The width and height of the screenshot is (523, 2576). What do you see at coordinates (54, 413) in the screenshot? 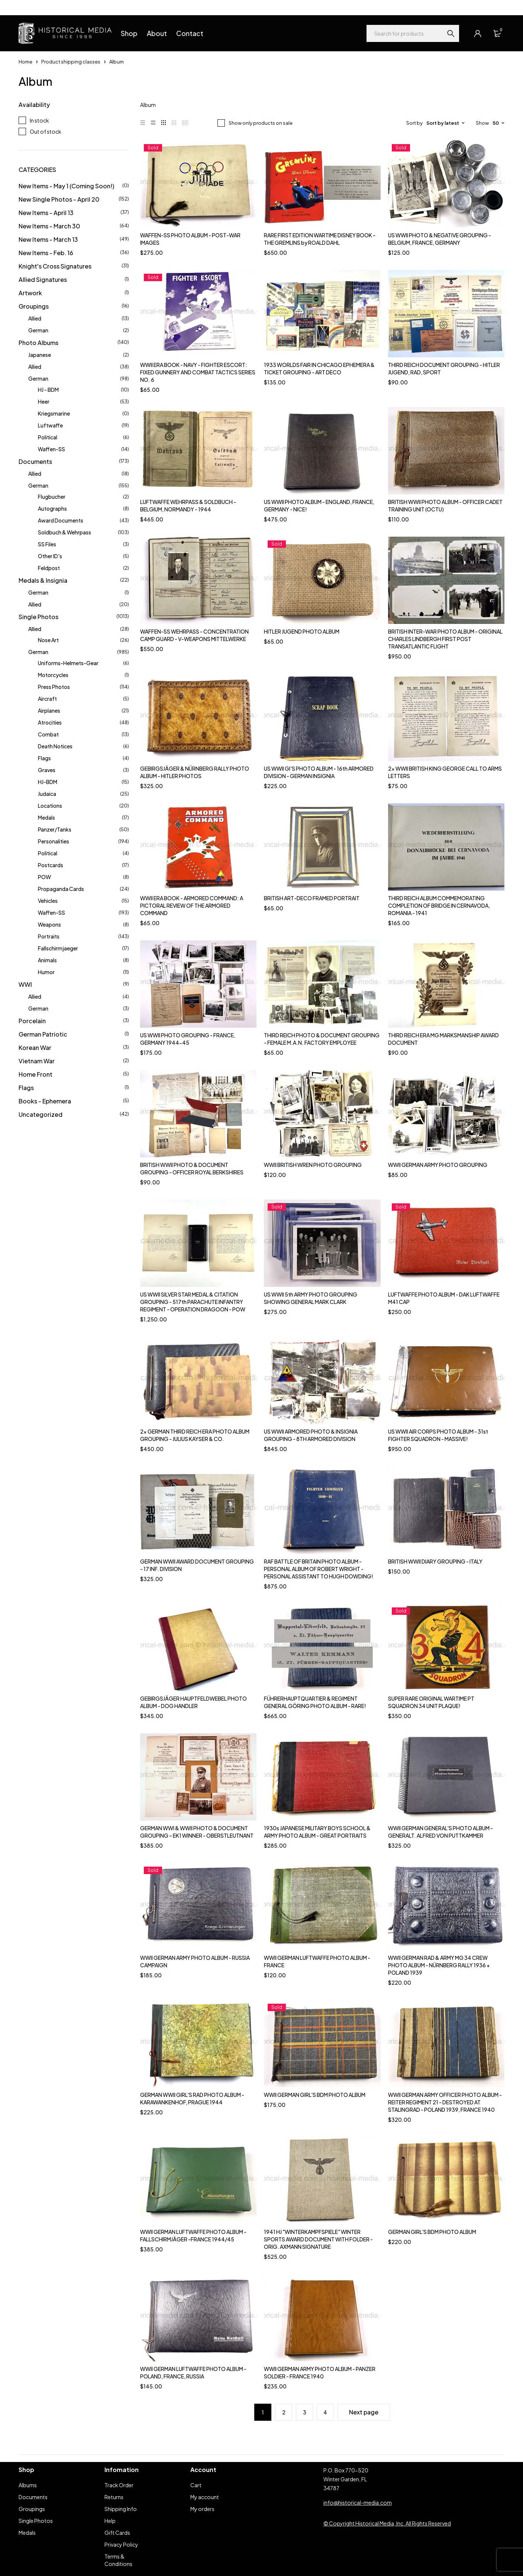
I see `Kriegsmarine` at bounding box center [54, 413].